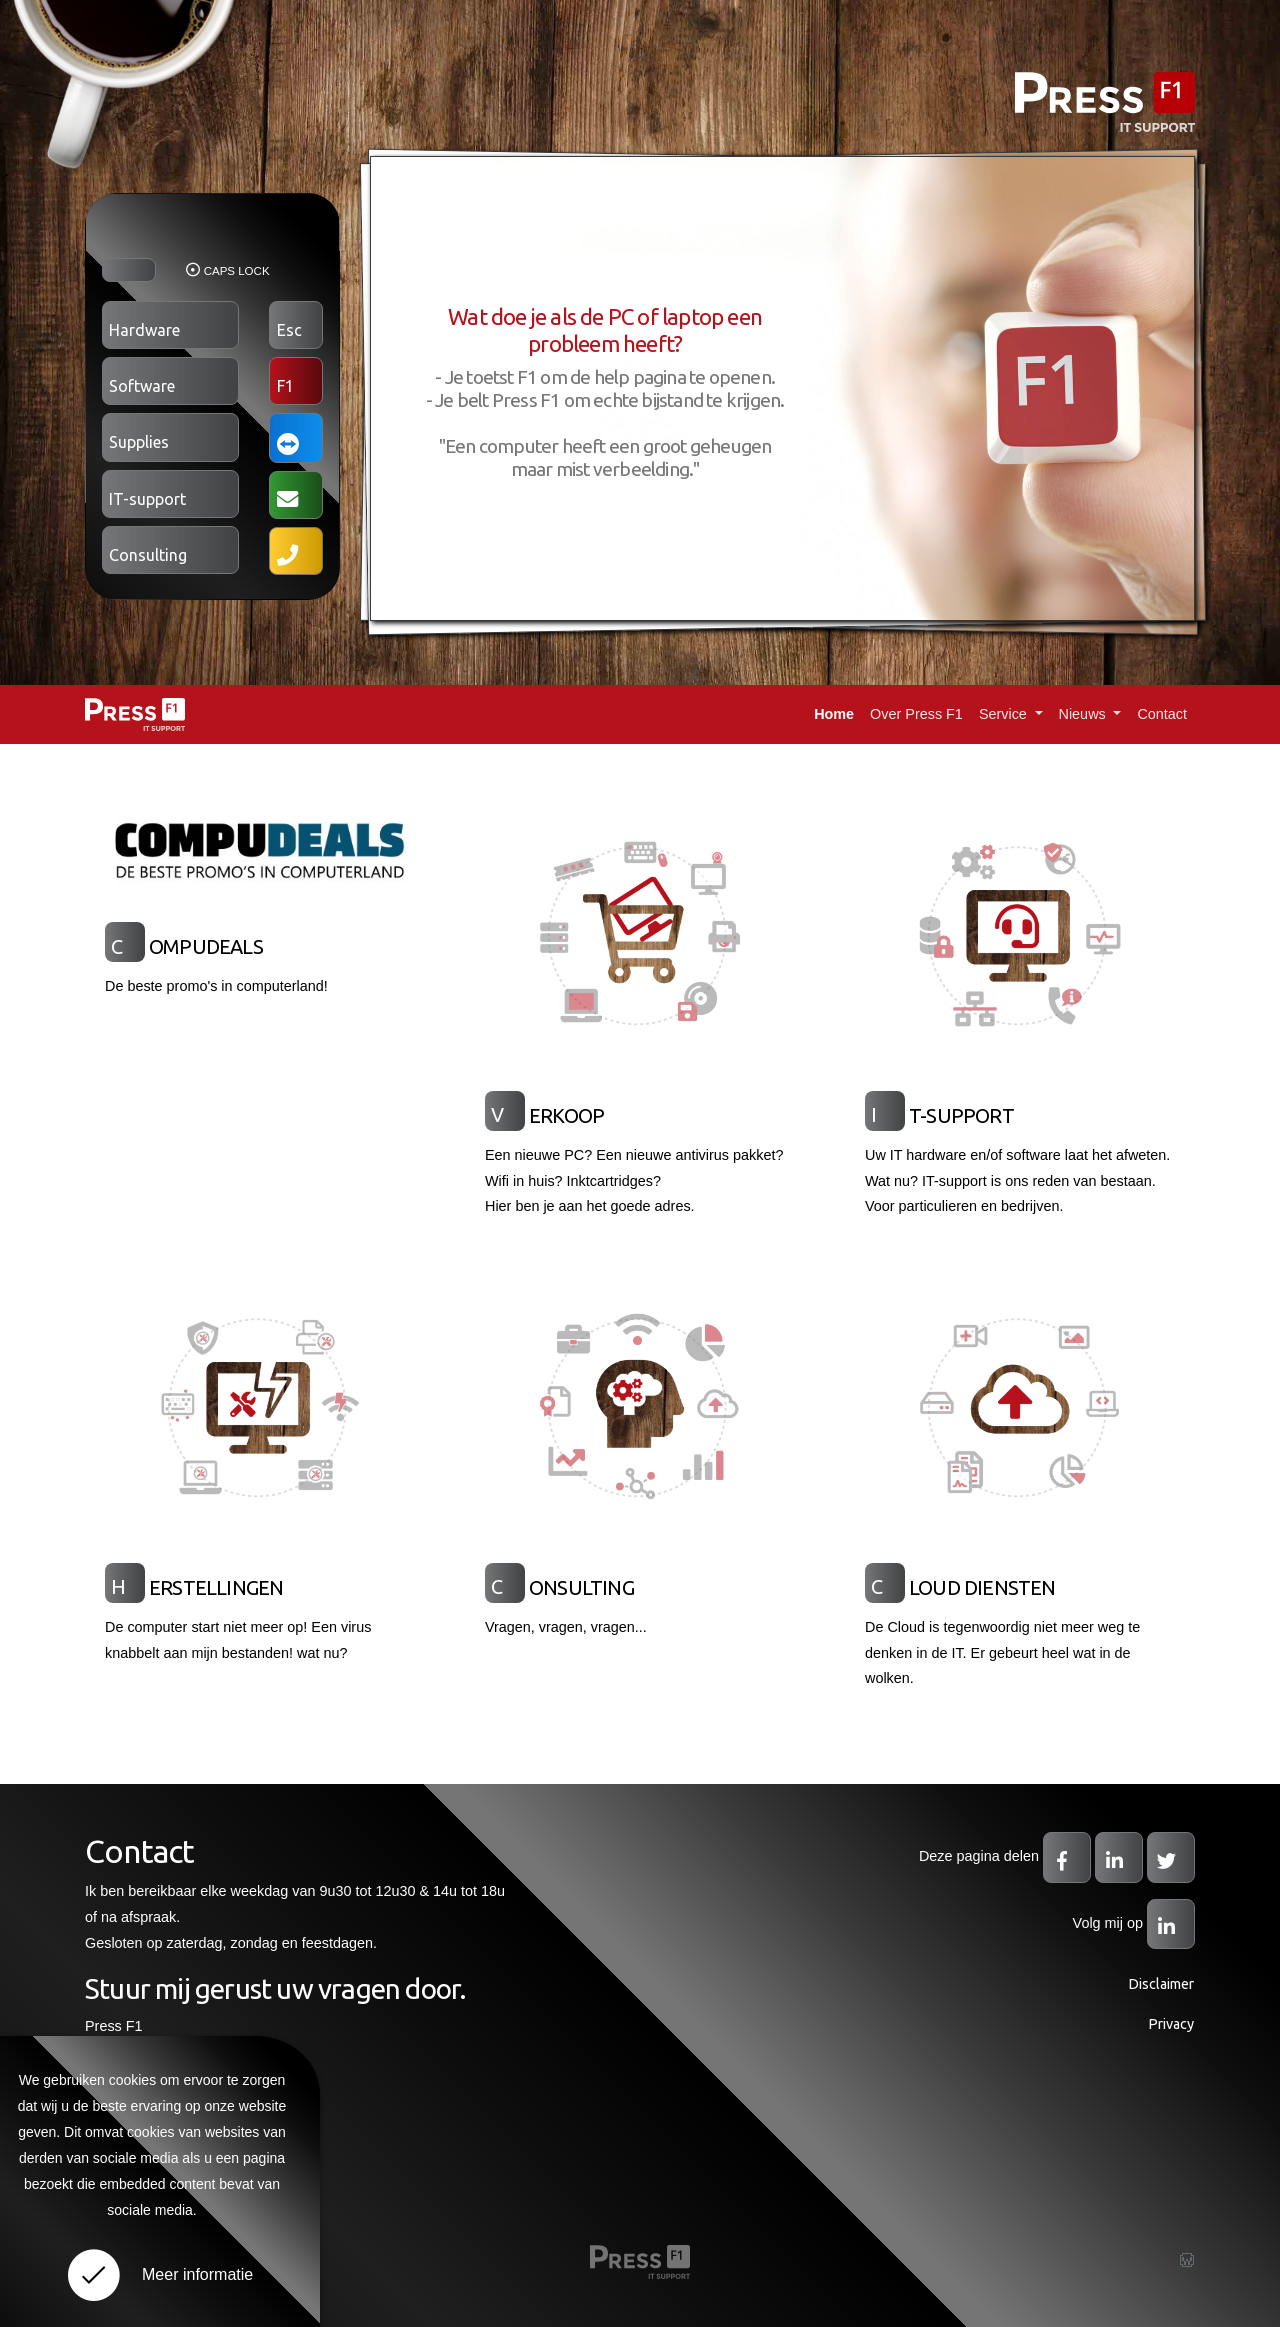 This screenshot has height=2327, width=1280. I want to click on Hardware, so click(144, 330).